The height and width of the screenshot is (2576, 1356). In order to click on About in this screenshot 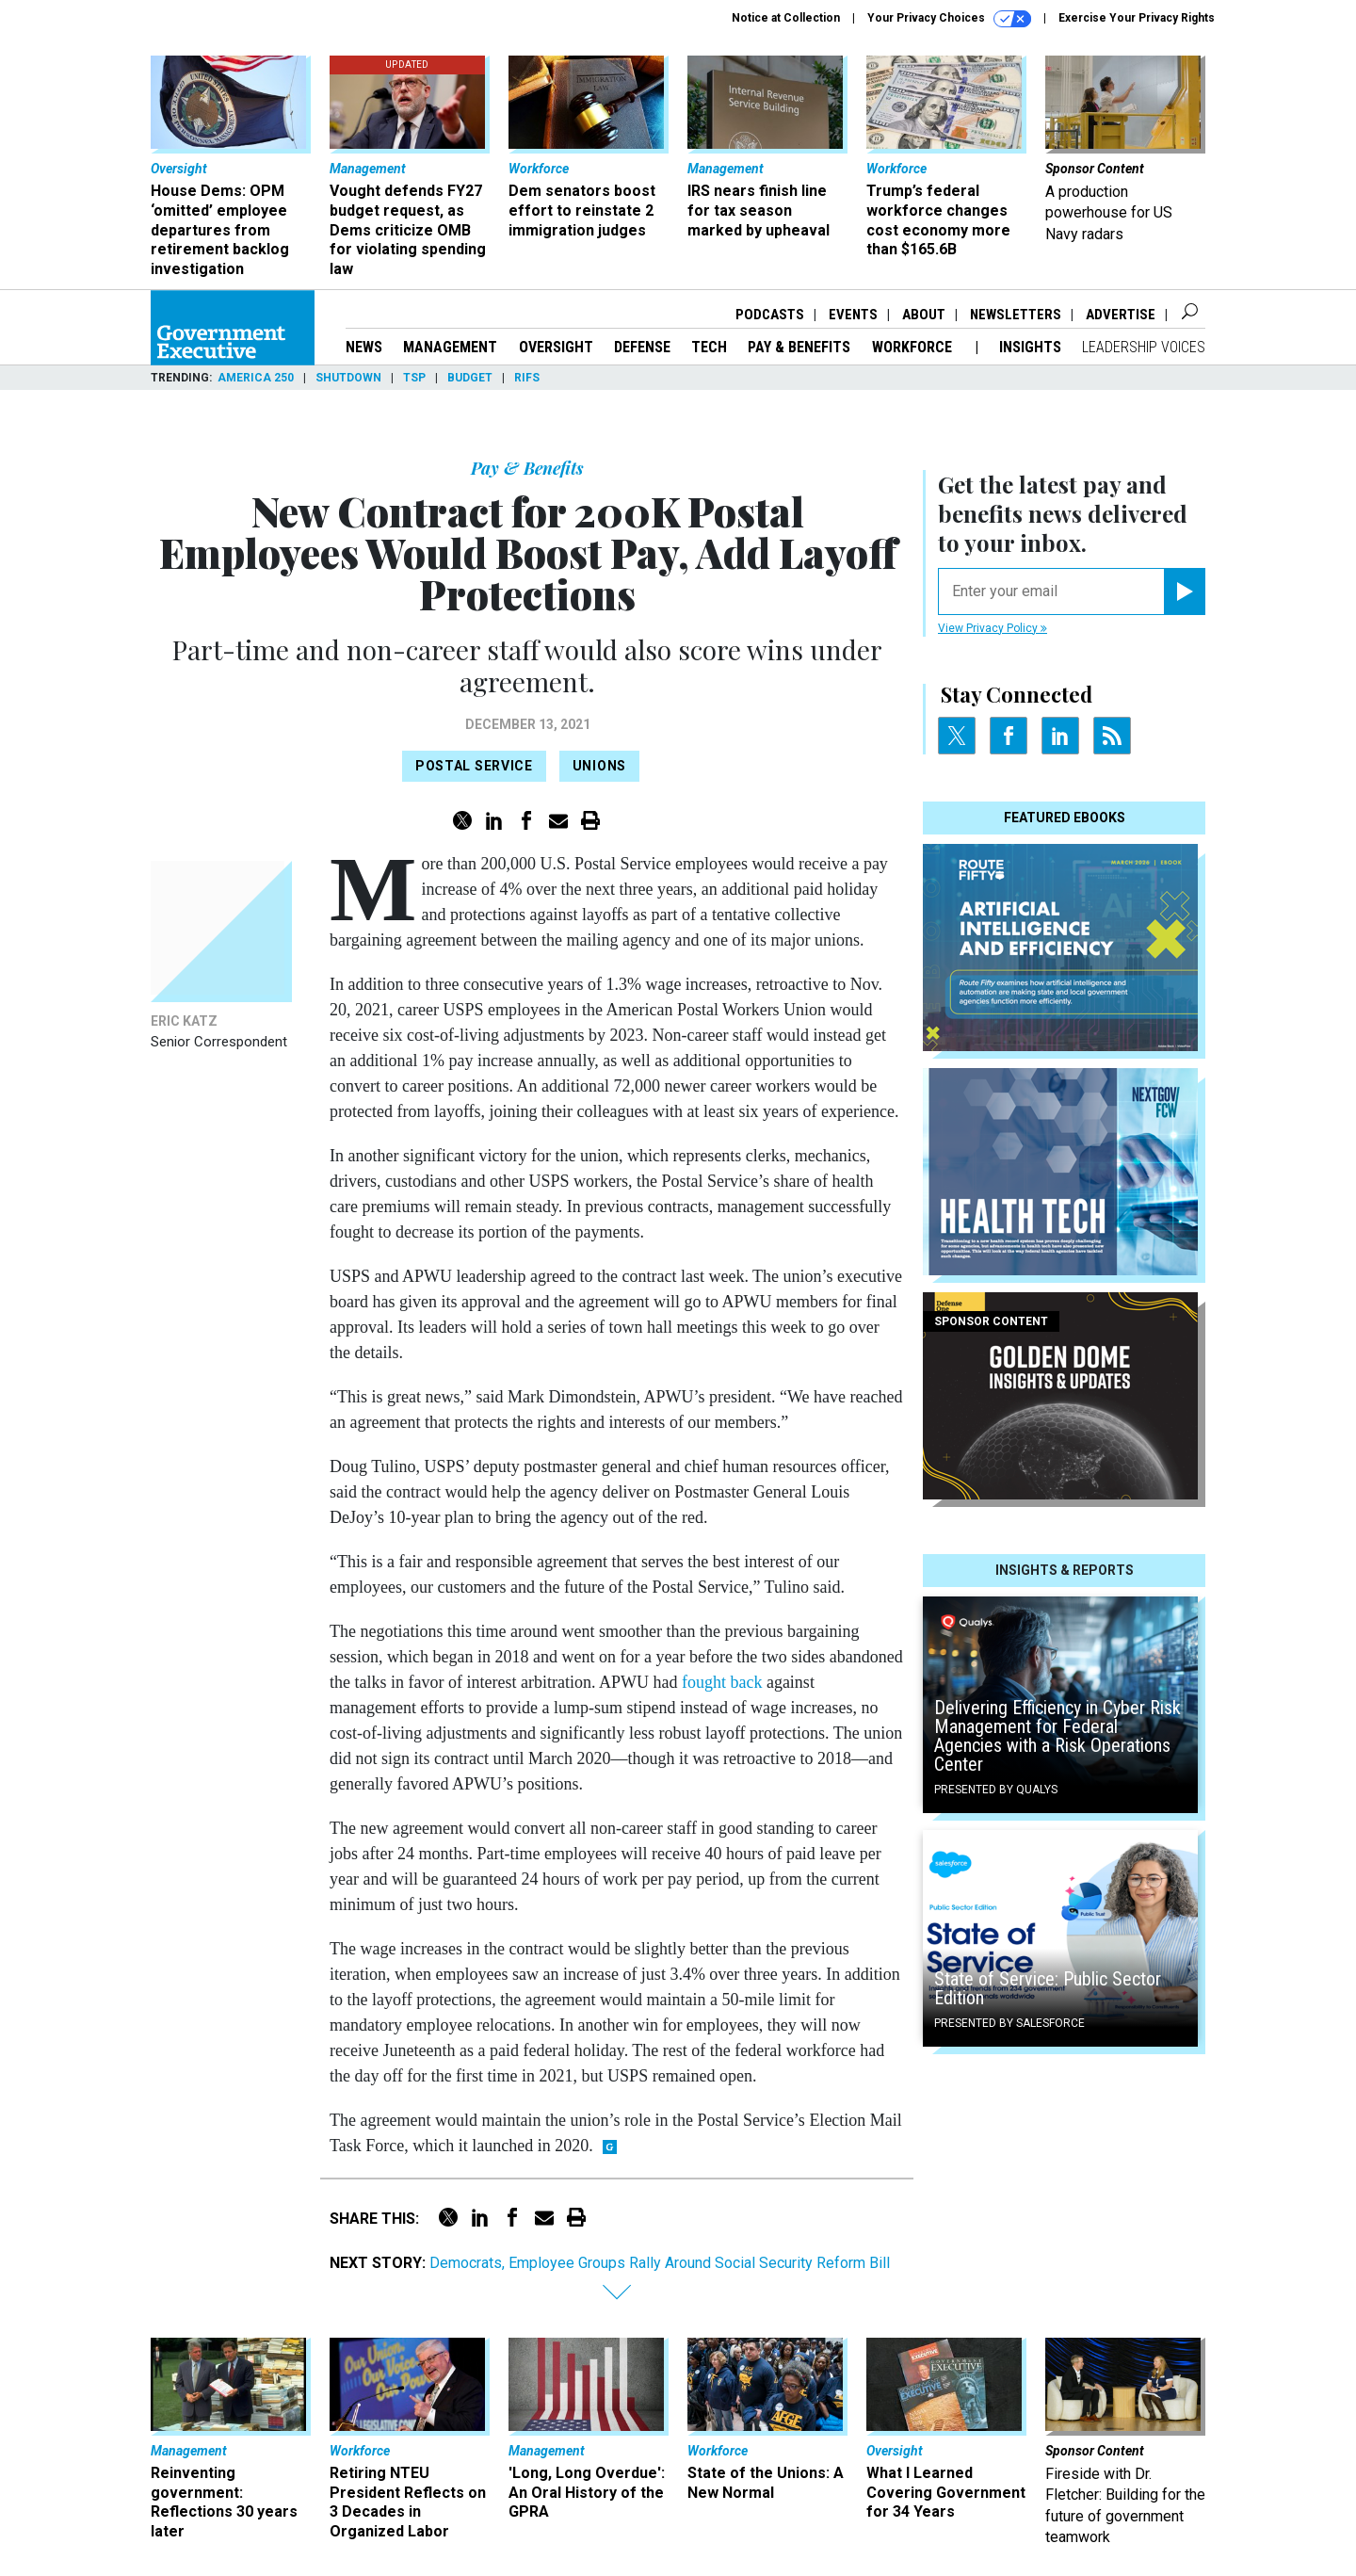, I will do `click(923, 314)`.